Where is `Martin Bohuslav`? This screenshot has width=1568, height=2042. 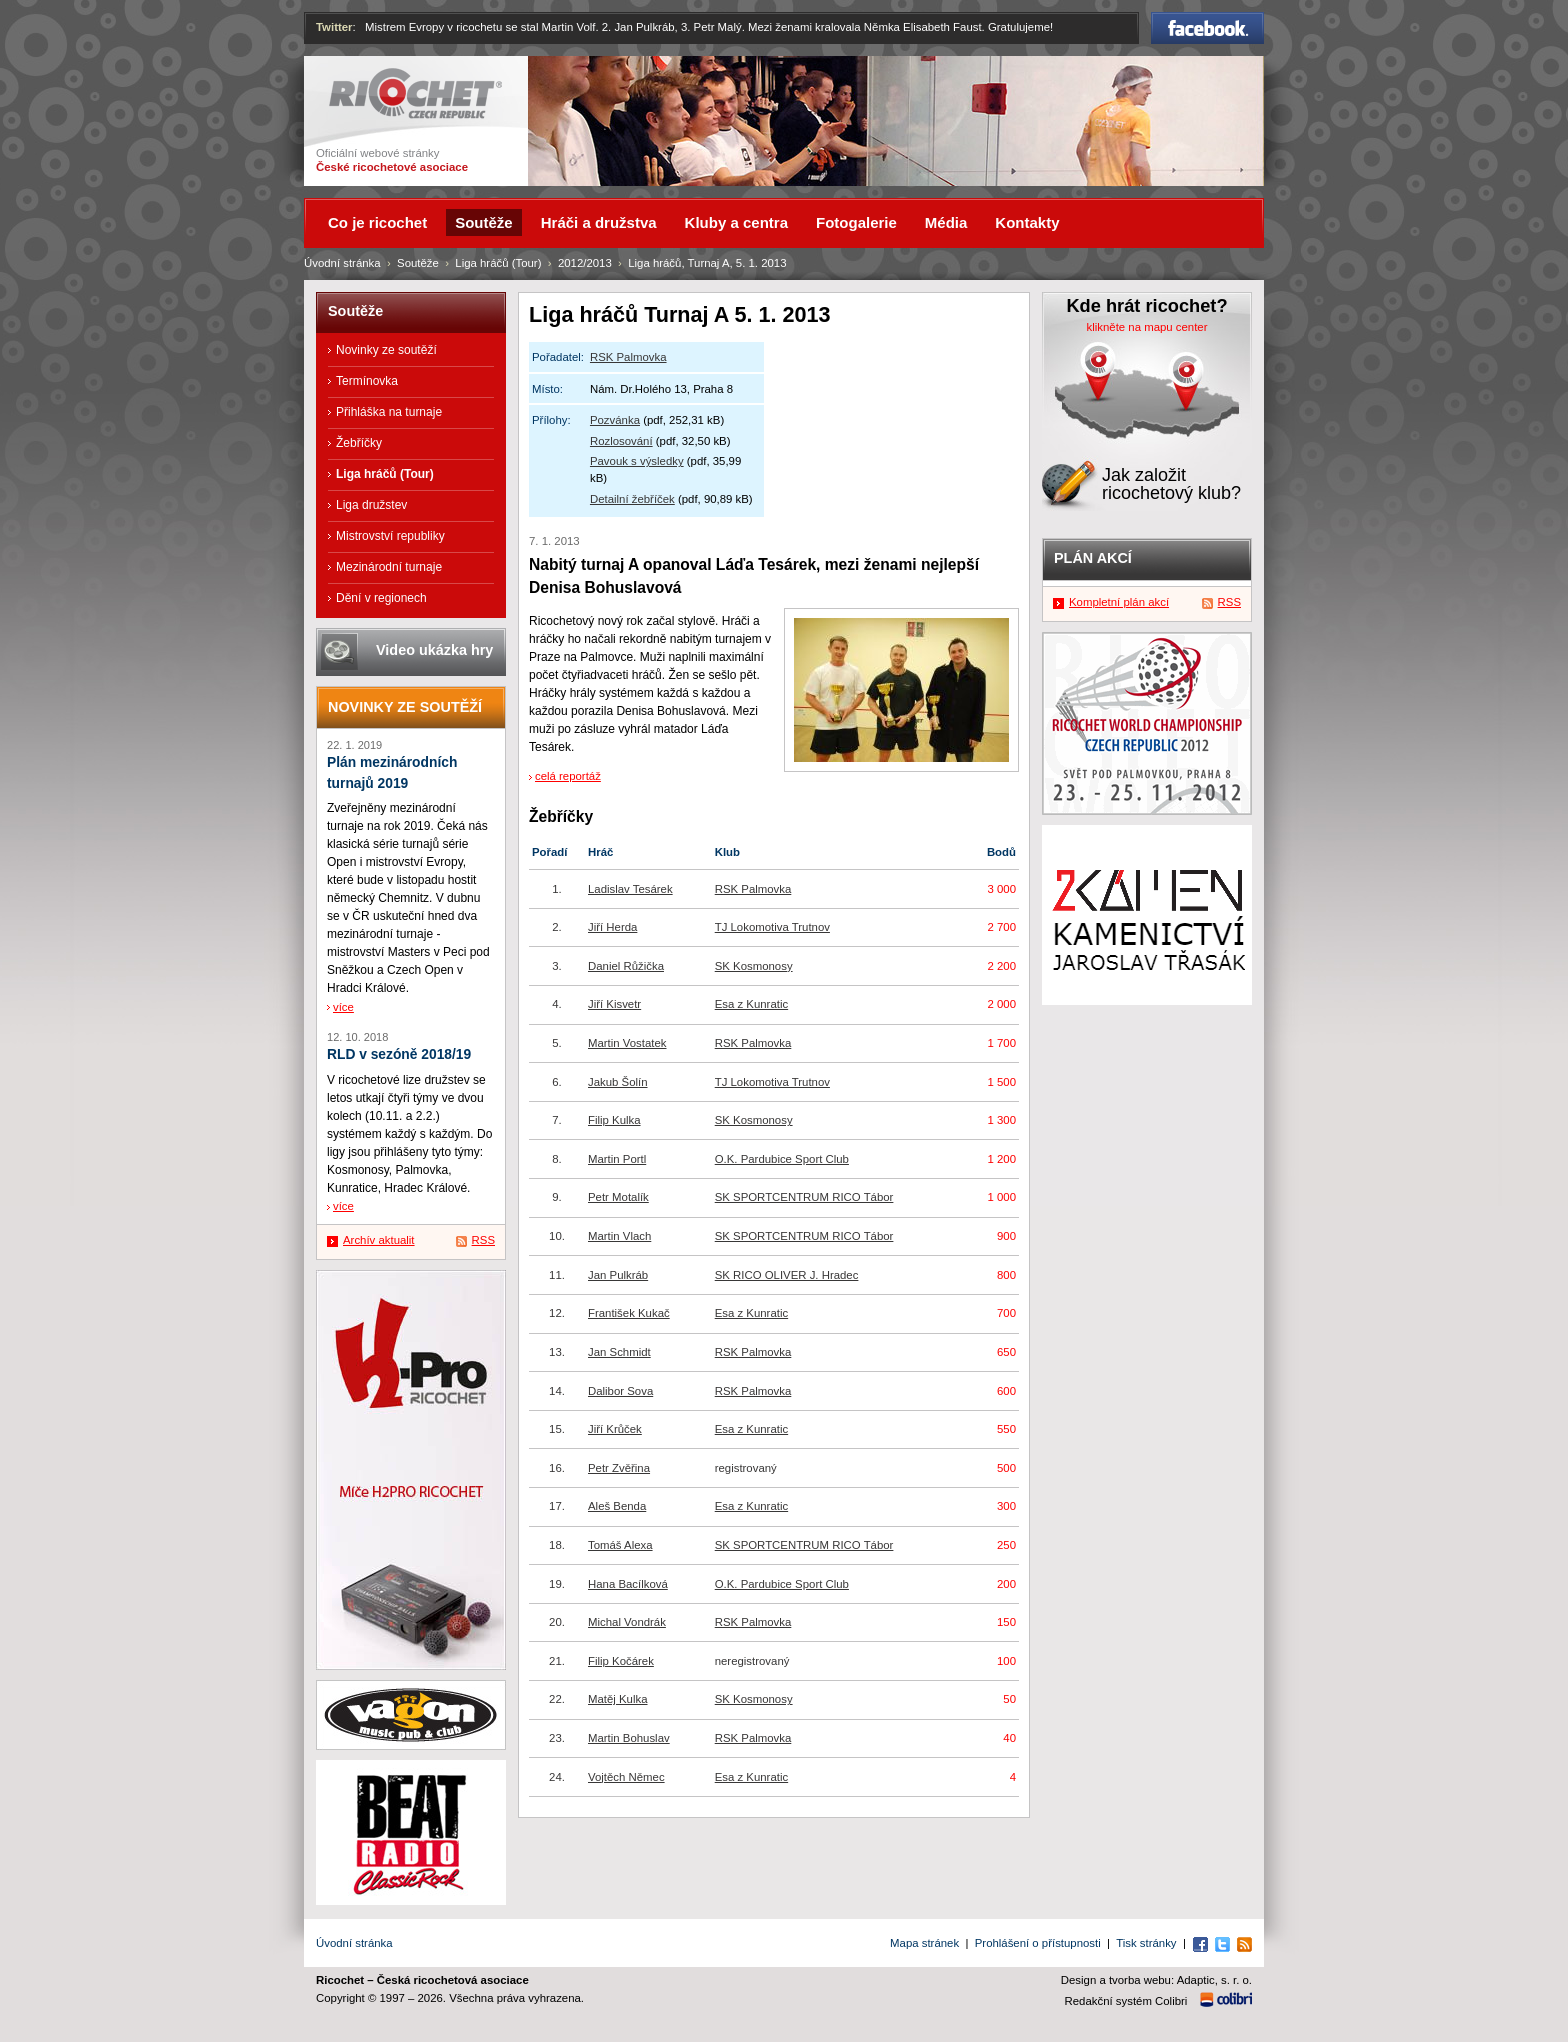
Martin Bohuslav is located at coordinates (629, 1738).